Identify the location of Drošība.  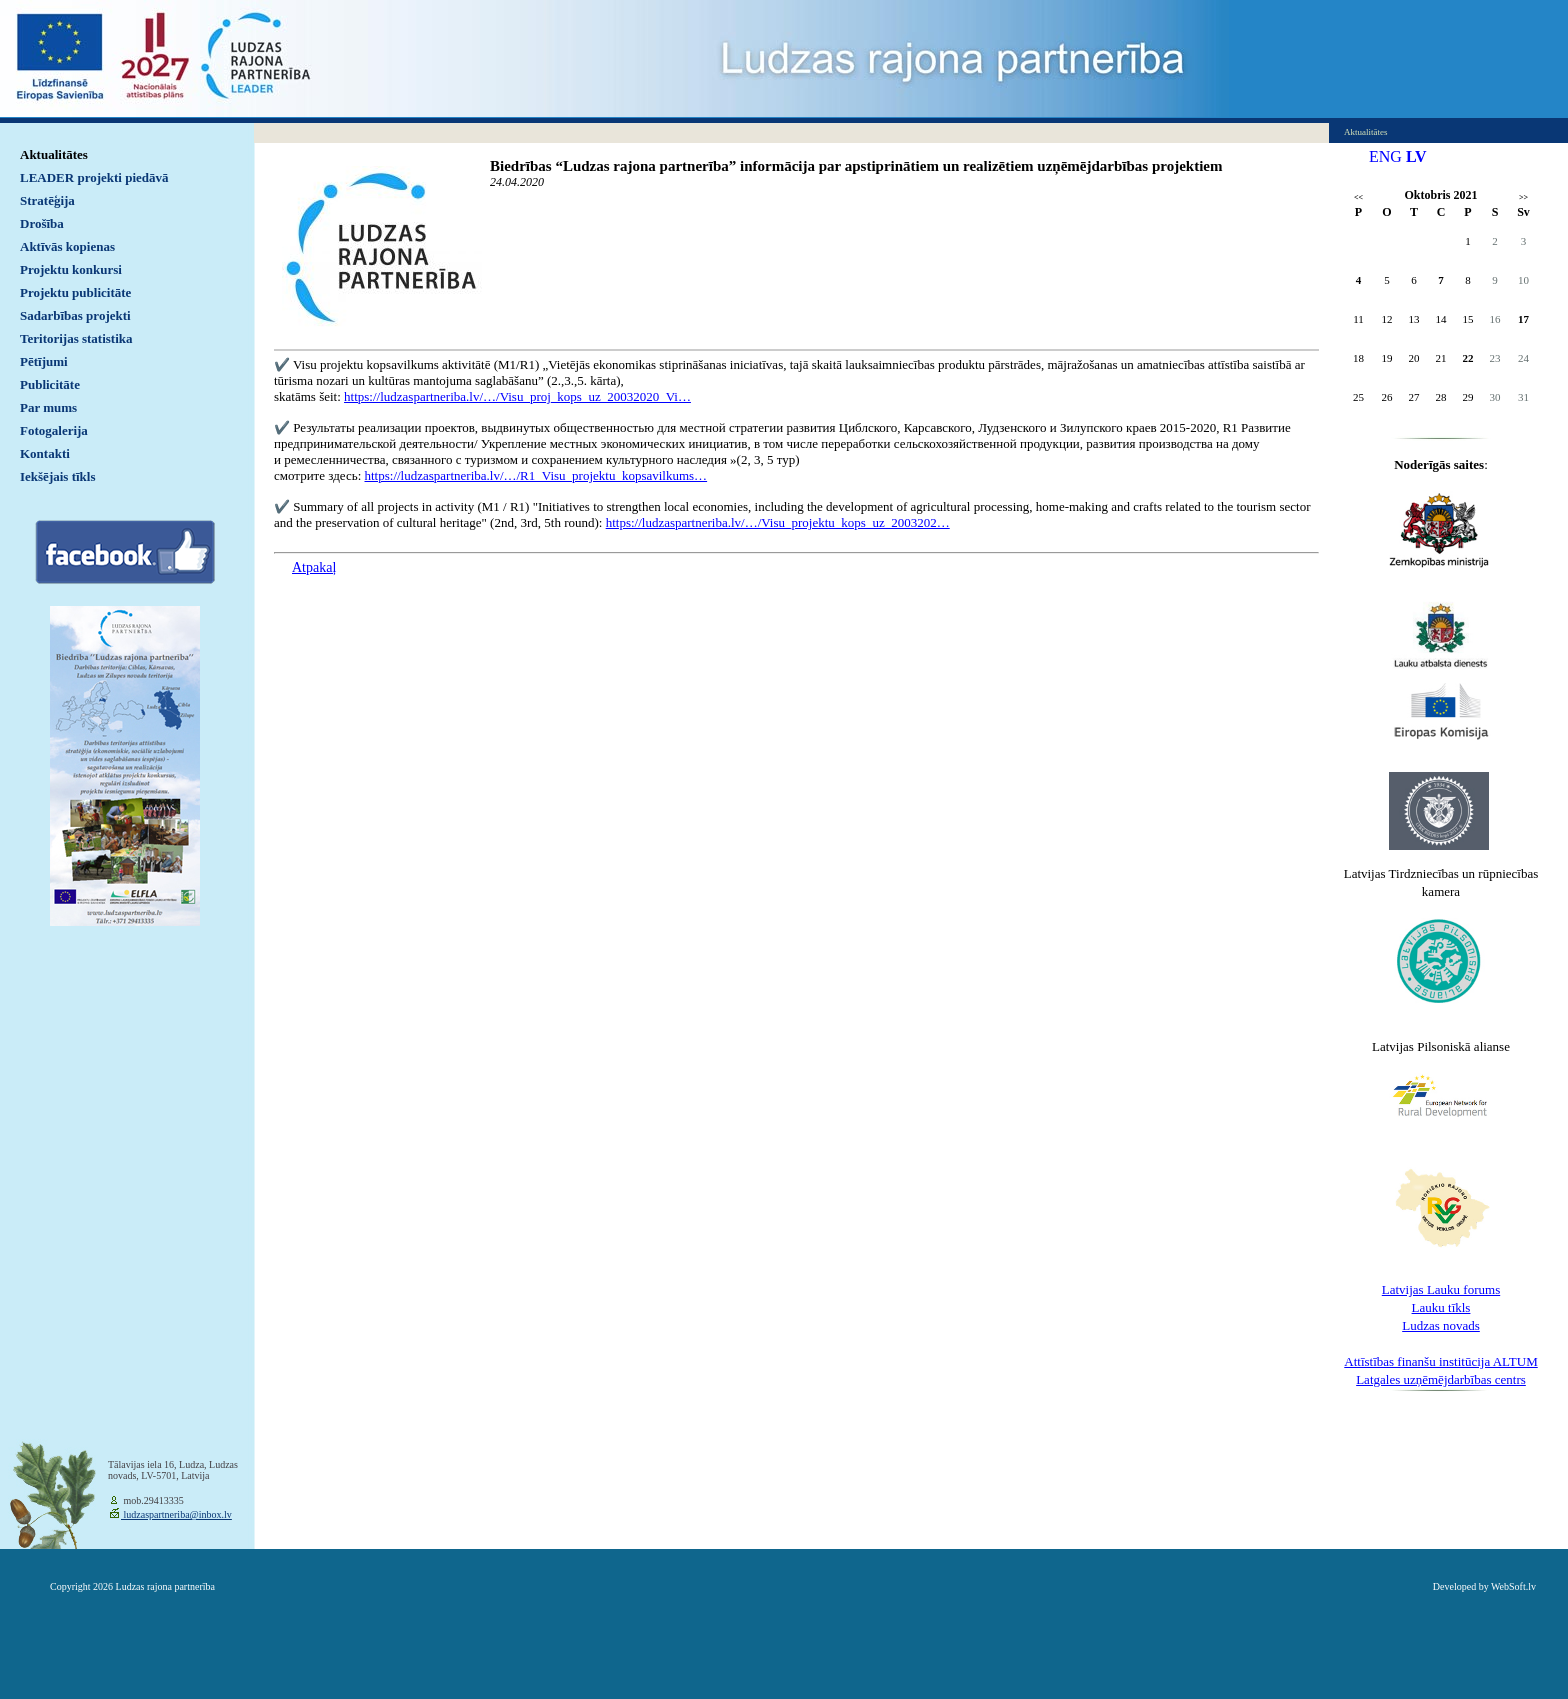
(42, 223).